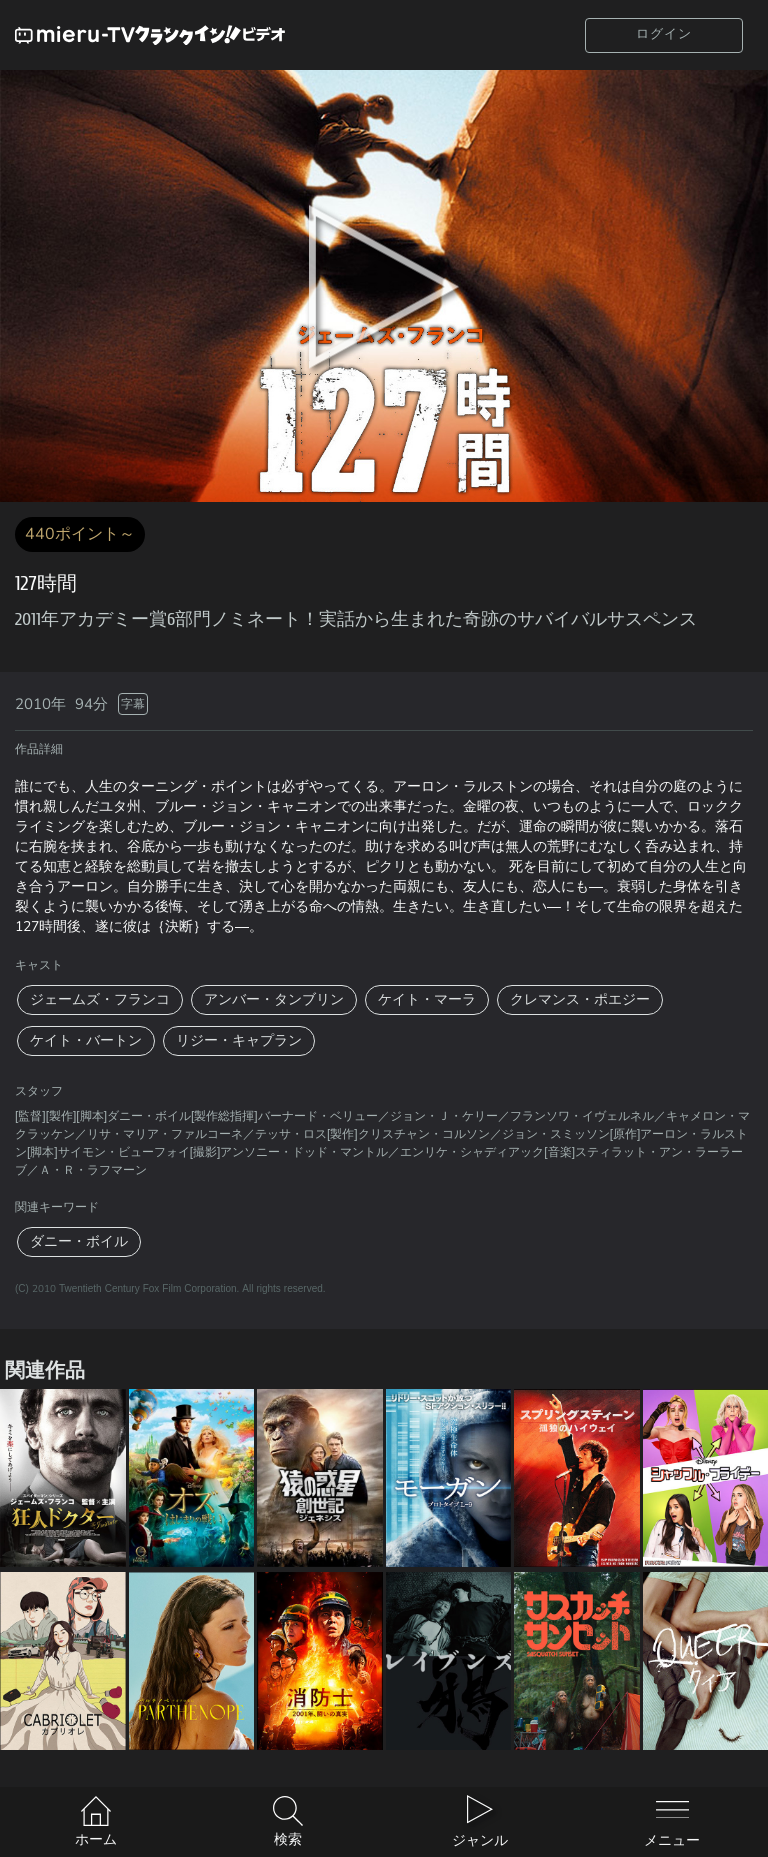  Describe the element at coordinates (664, 34) in the screenshot. I see `ログイン` at that location.